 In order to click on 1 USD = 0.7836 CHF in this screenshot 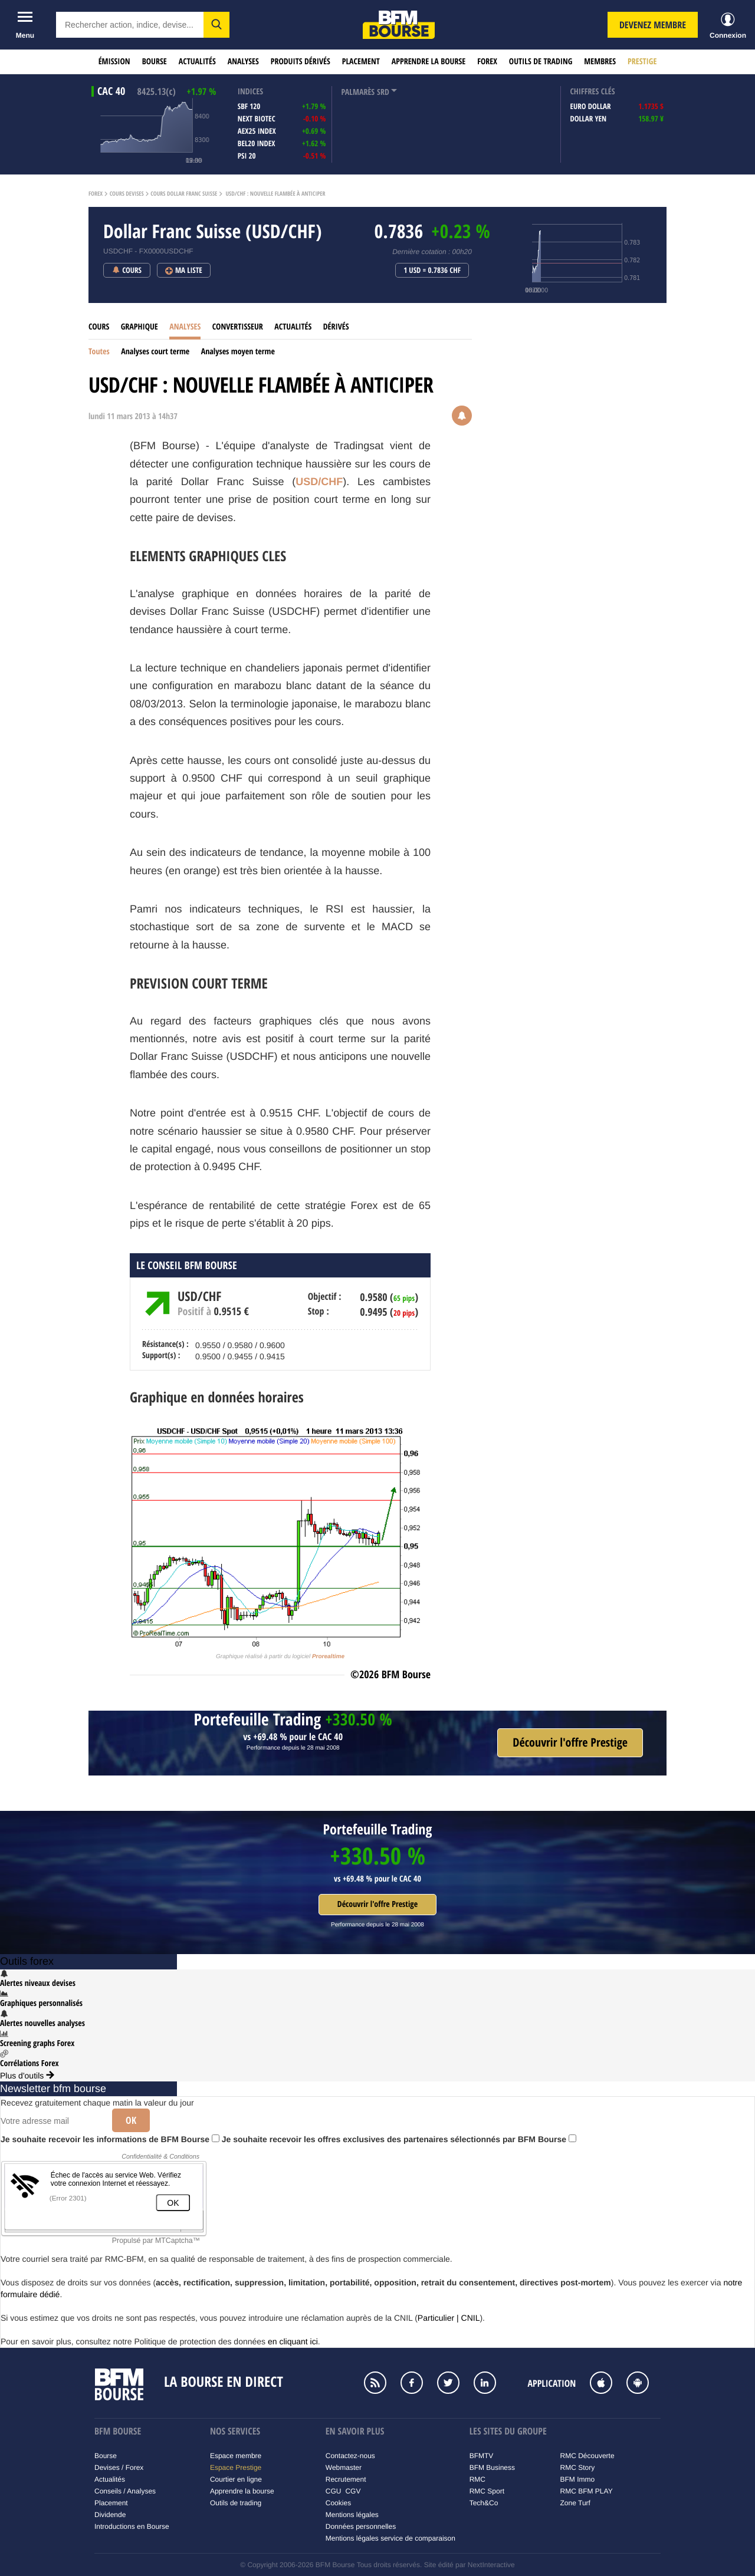, I will do `click(432, 270)`.